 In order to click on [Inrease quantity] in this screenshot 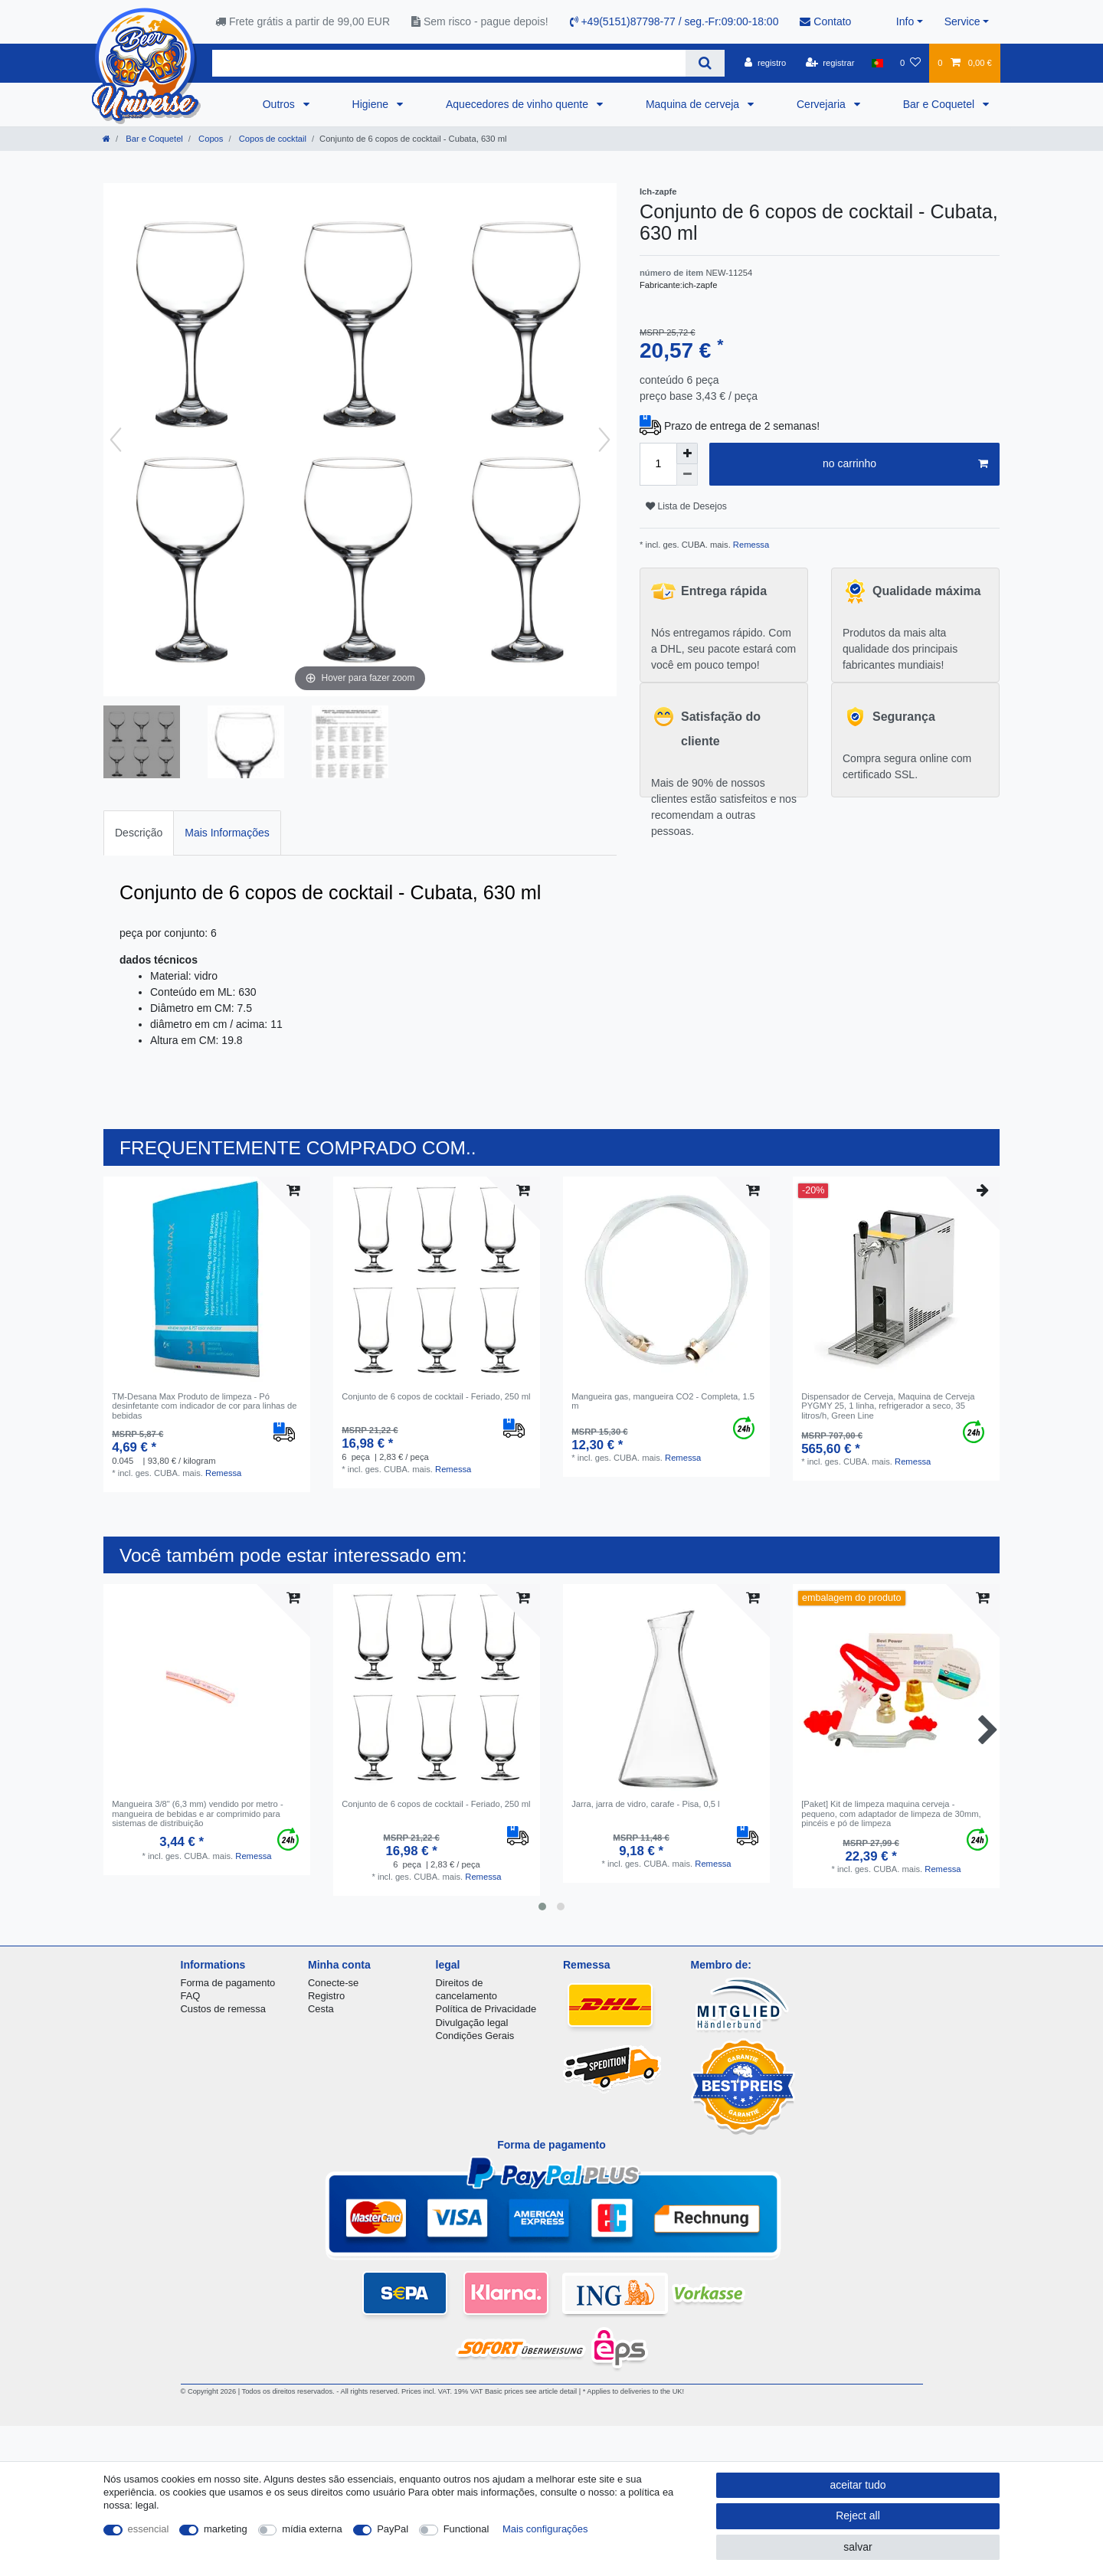, I will do `click(687, 453)`.